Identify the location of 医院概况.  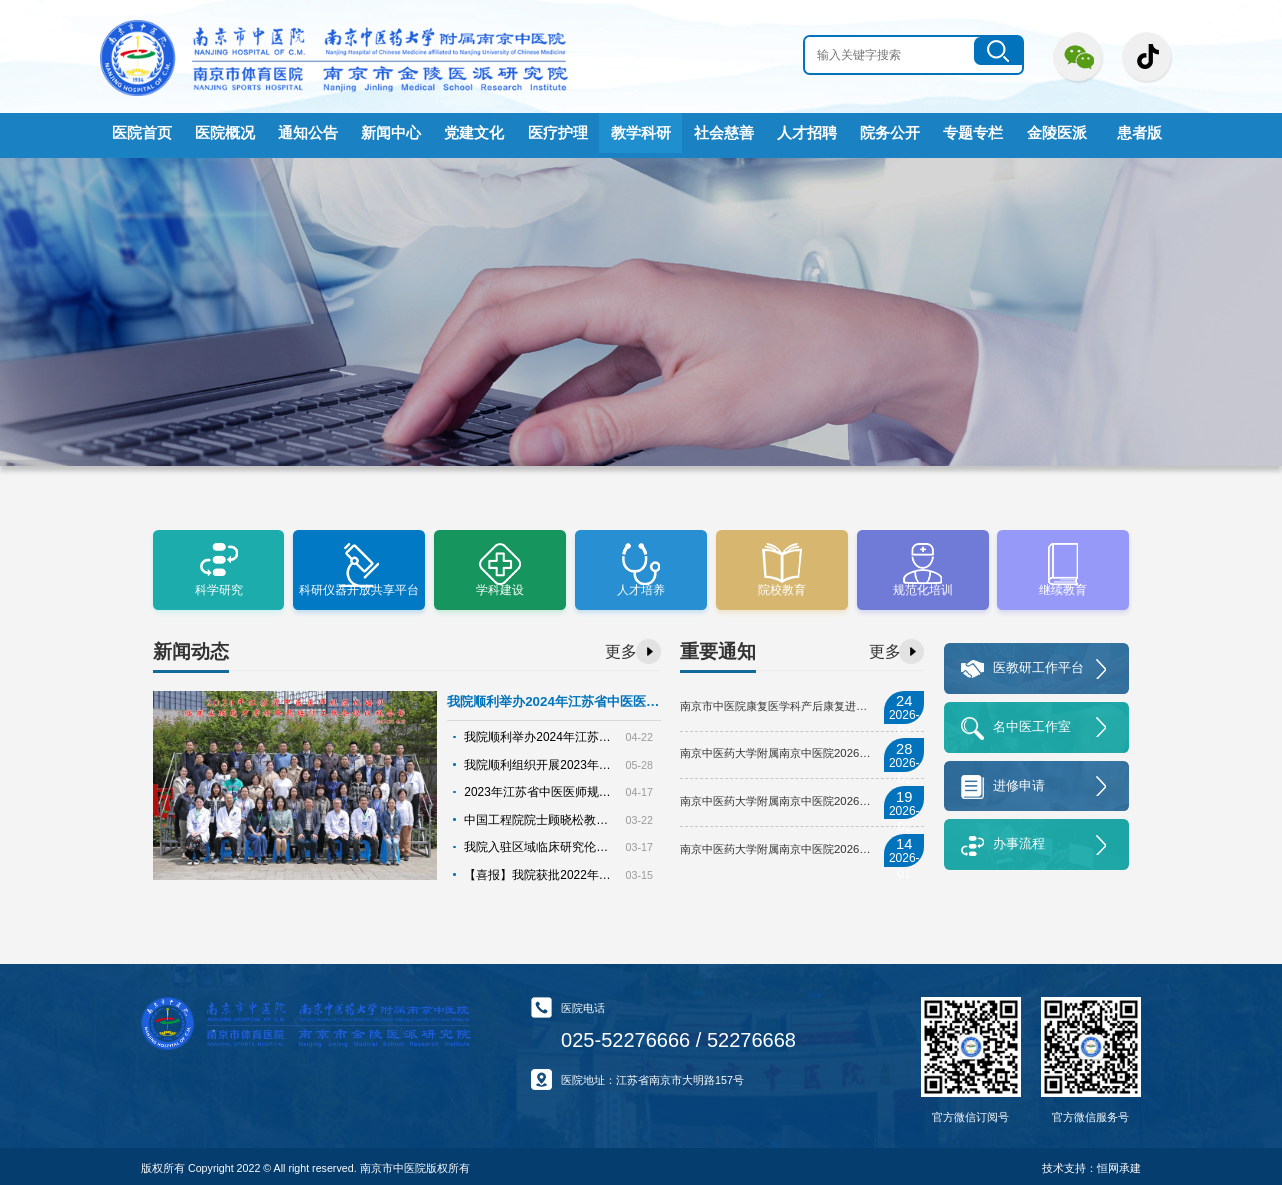
(225, 133).